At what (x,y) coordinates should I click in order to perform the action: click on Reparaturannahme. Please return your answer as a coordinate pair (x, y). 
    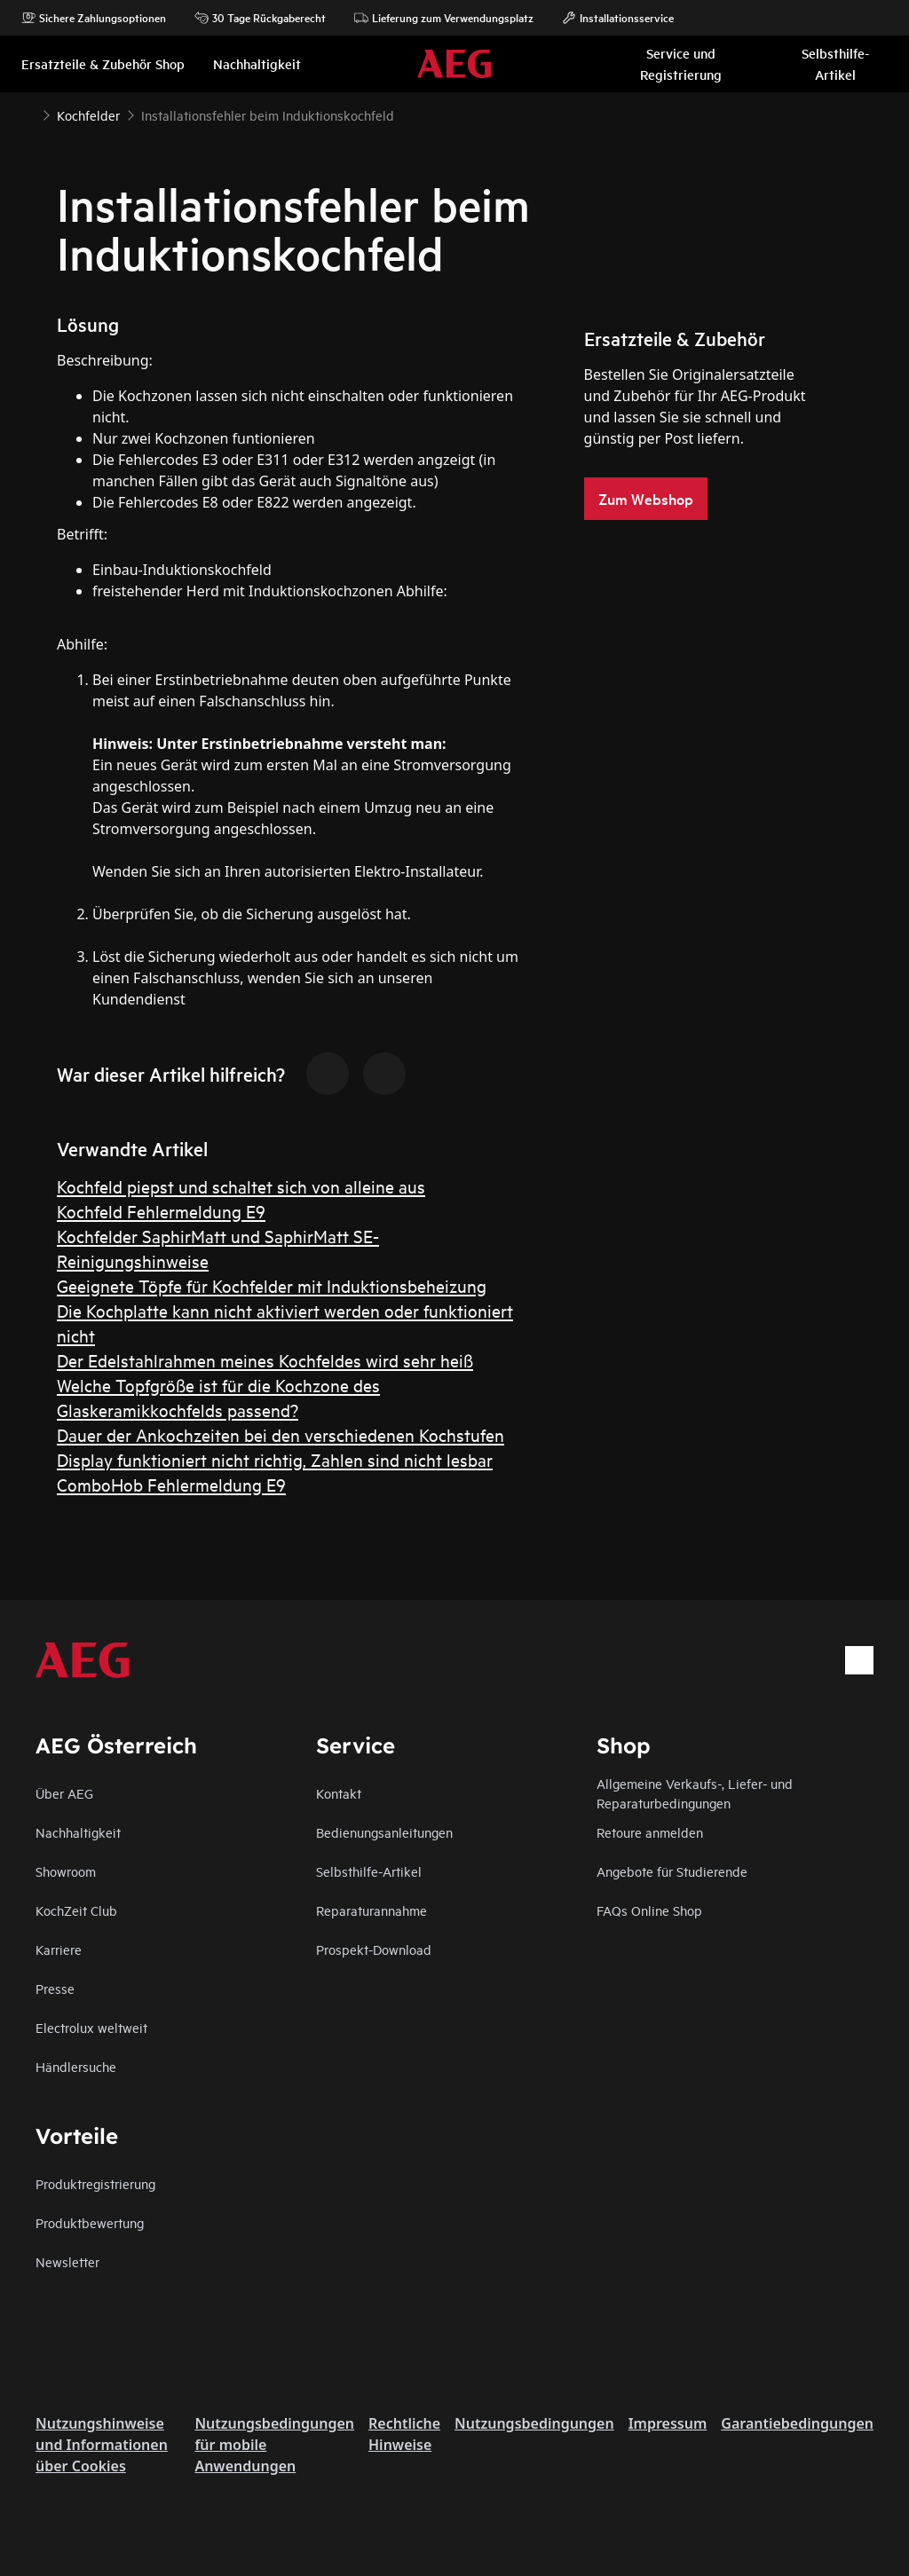
    Looking at the image, I should click on (371, 1910).